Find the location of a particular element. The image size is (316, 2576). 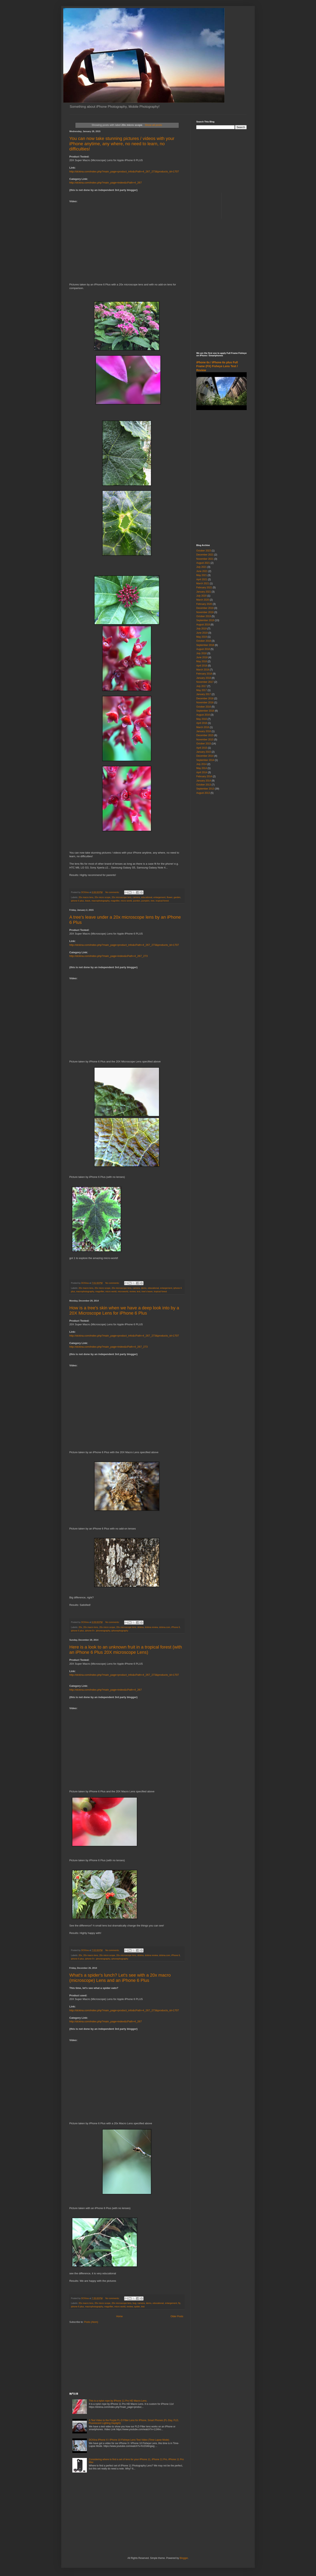

dckina is located at coordinates (140, 1627).